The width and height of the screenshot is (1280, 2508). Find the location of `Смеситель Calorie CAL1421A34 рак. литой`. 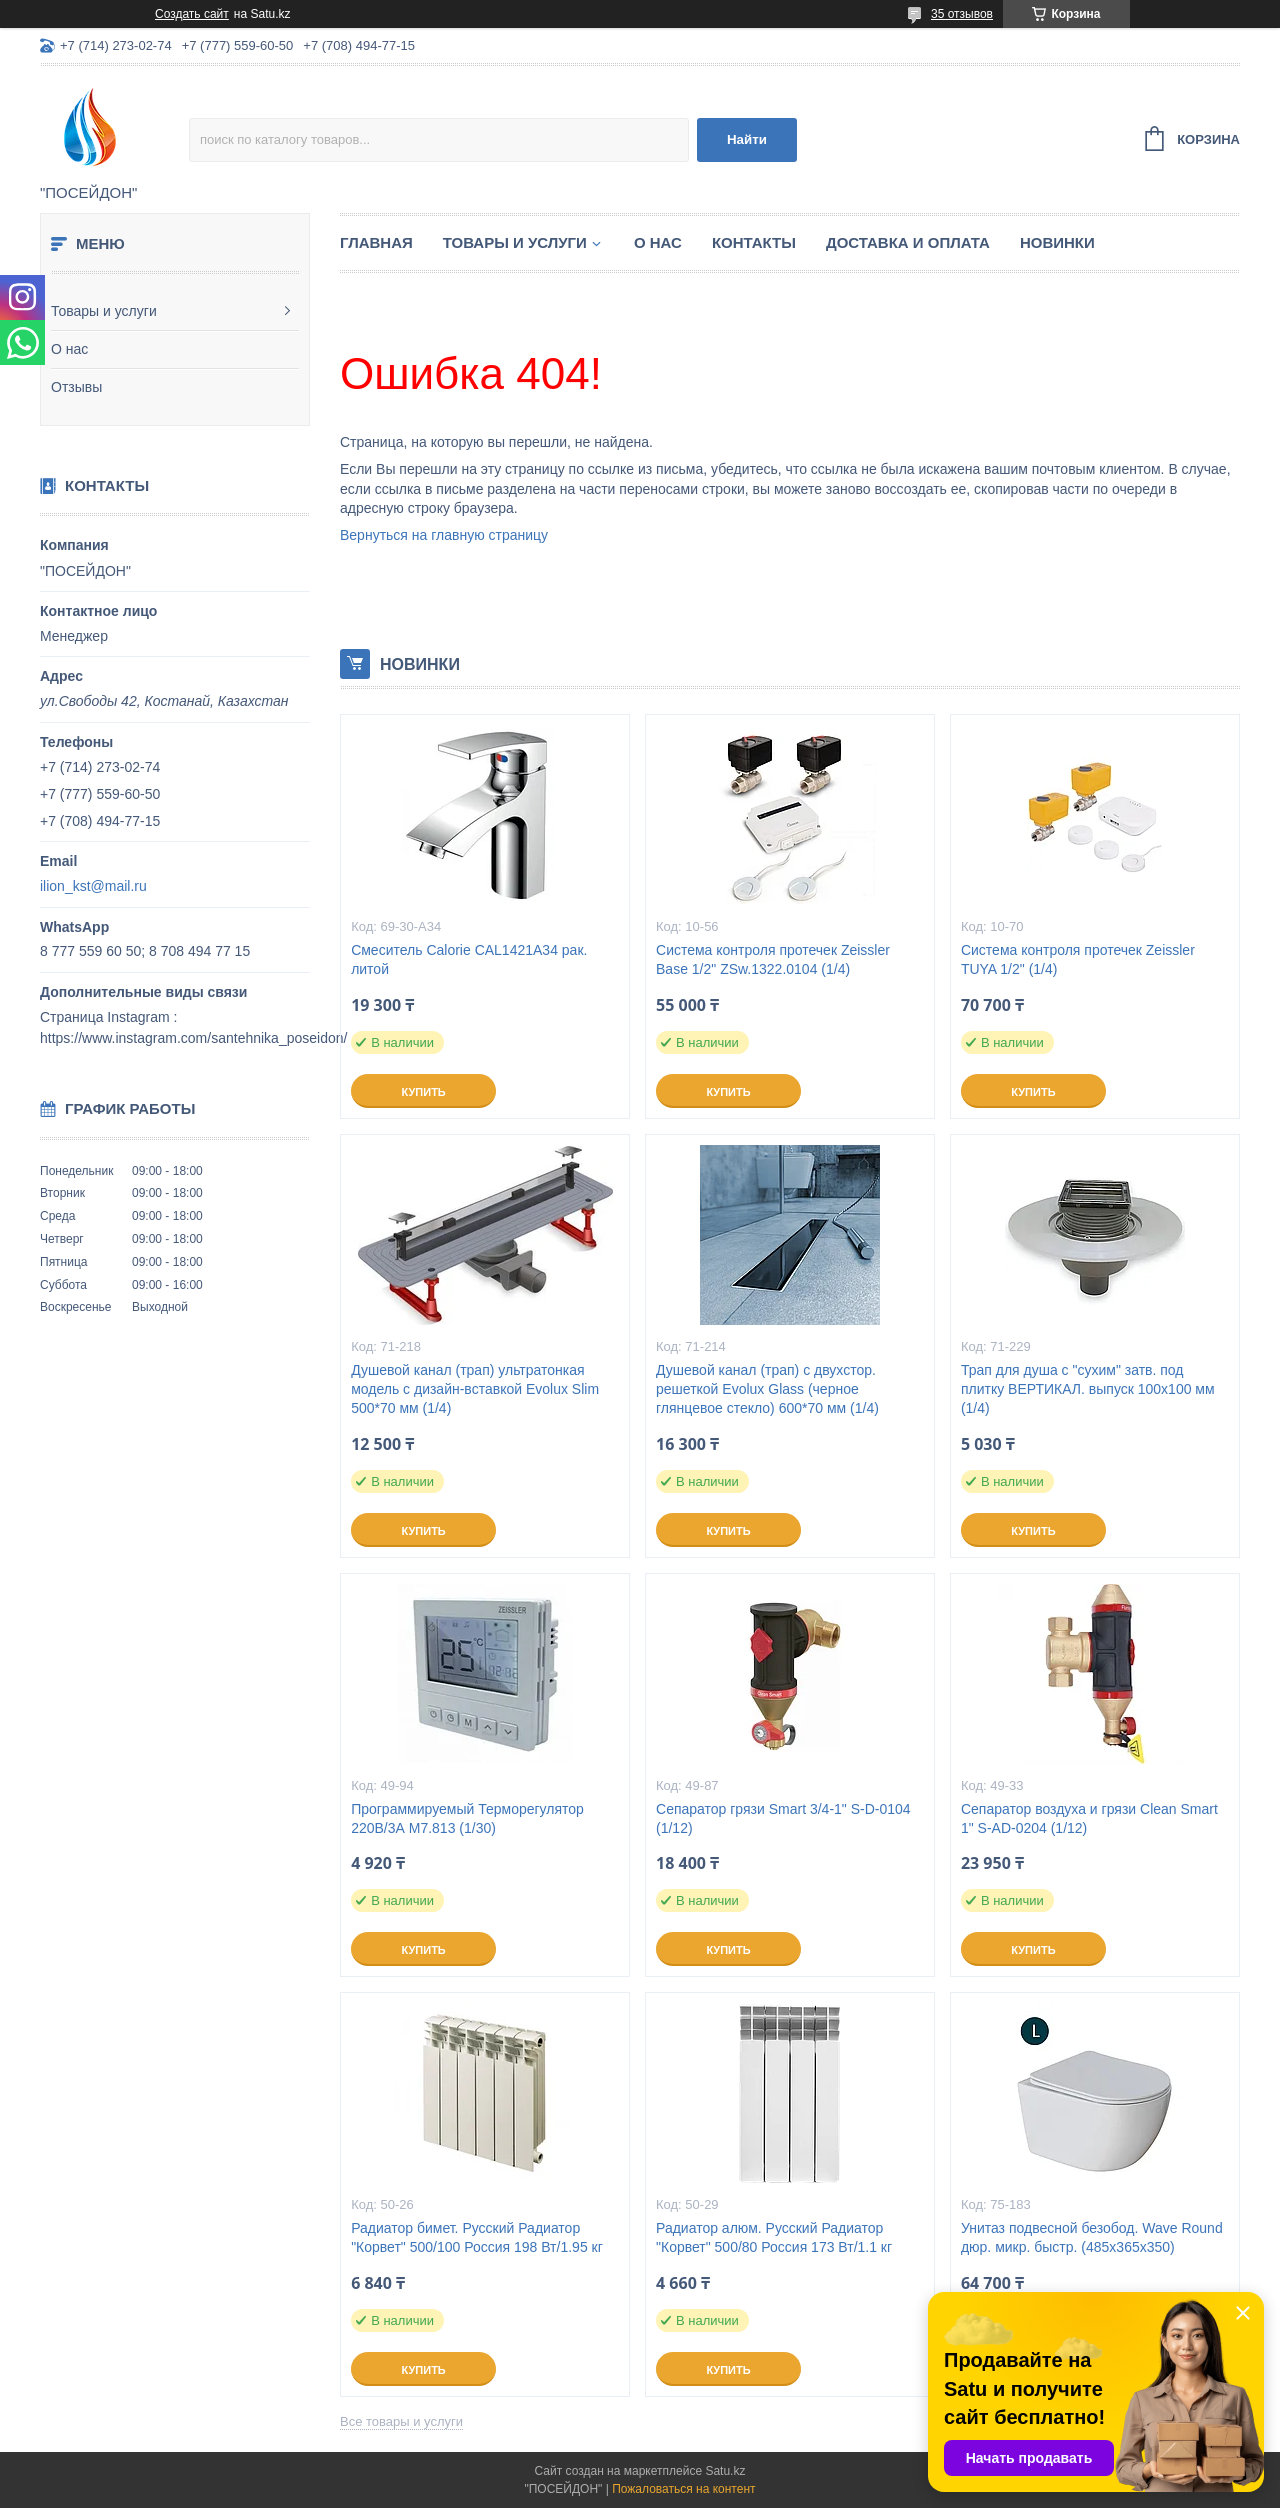

Смеситель Calorie CAL1421A34 рак. литой is located at coordinates (469, 959).